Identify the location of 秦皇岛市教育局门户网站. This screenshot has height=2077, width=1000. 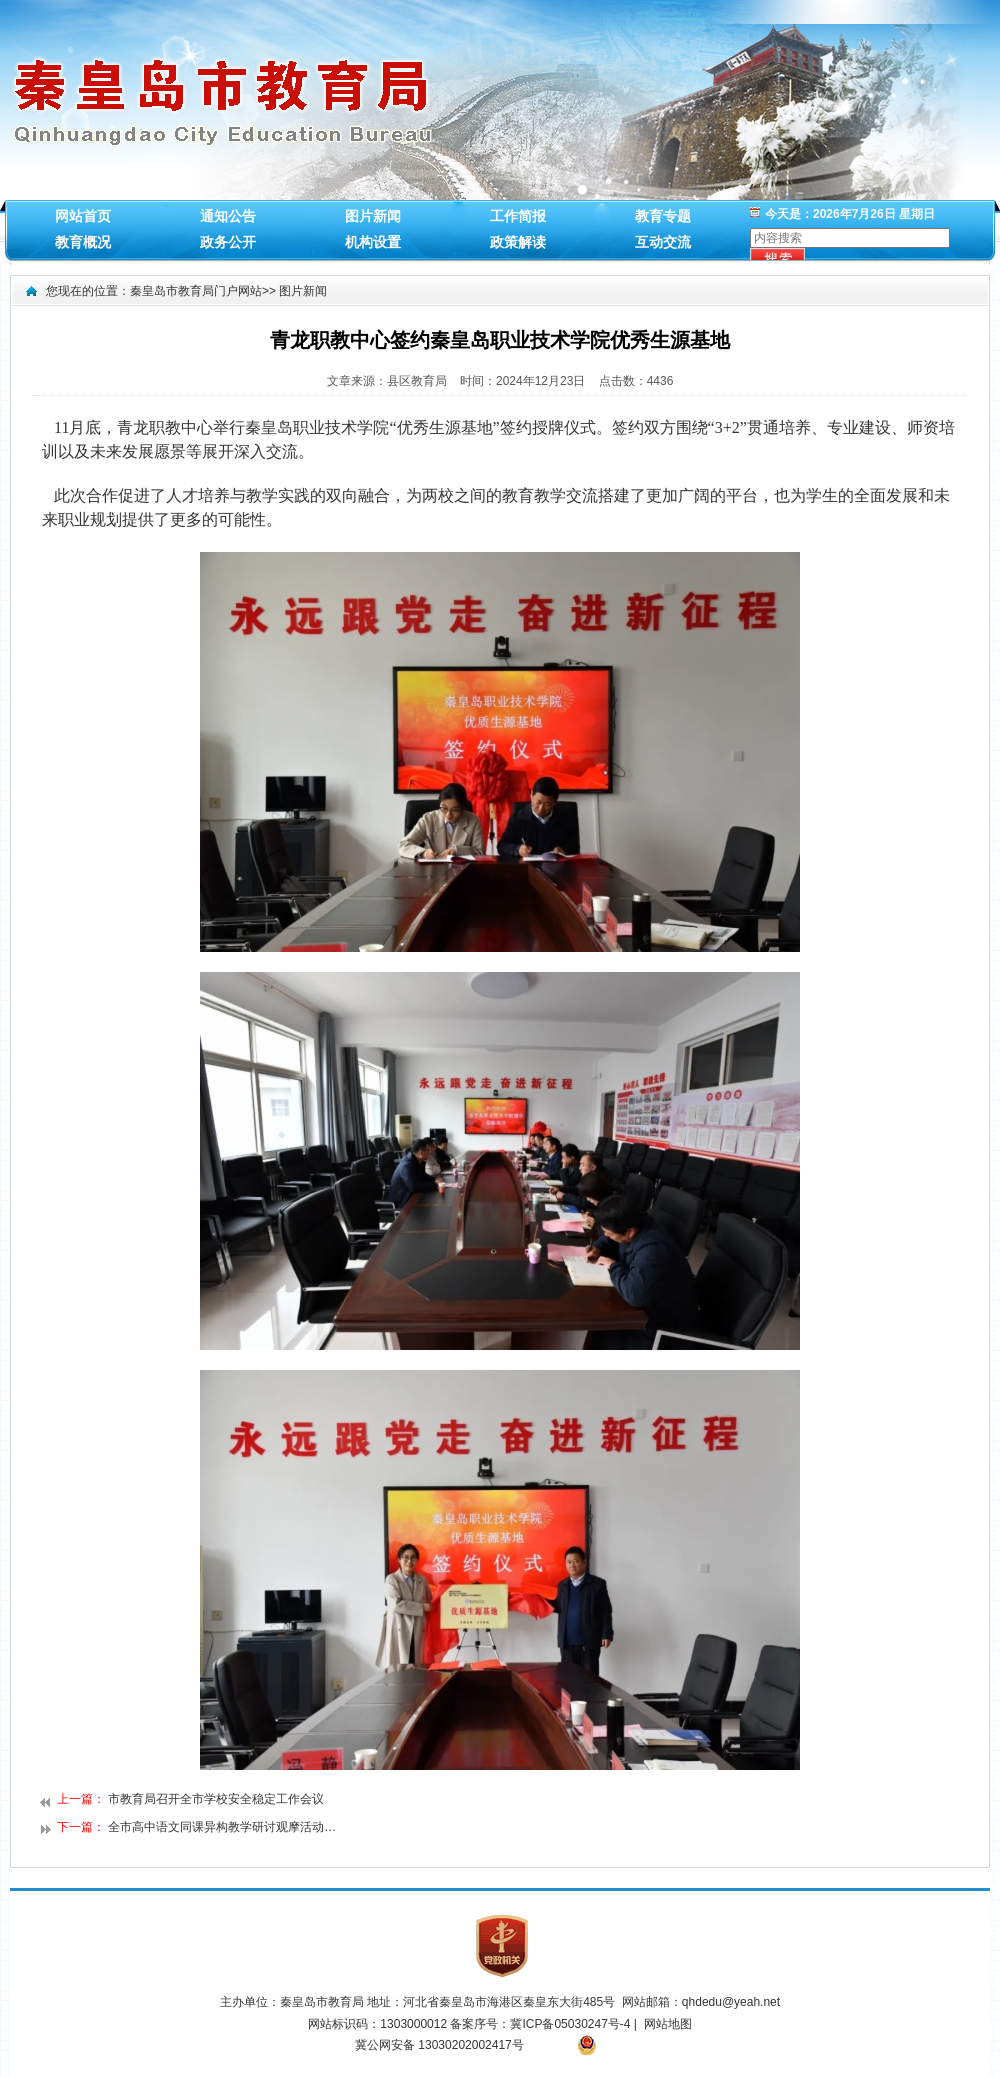
(196, 291).